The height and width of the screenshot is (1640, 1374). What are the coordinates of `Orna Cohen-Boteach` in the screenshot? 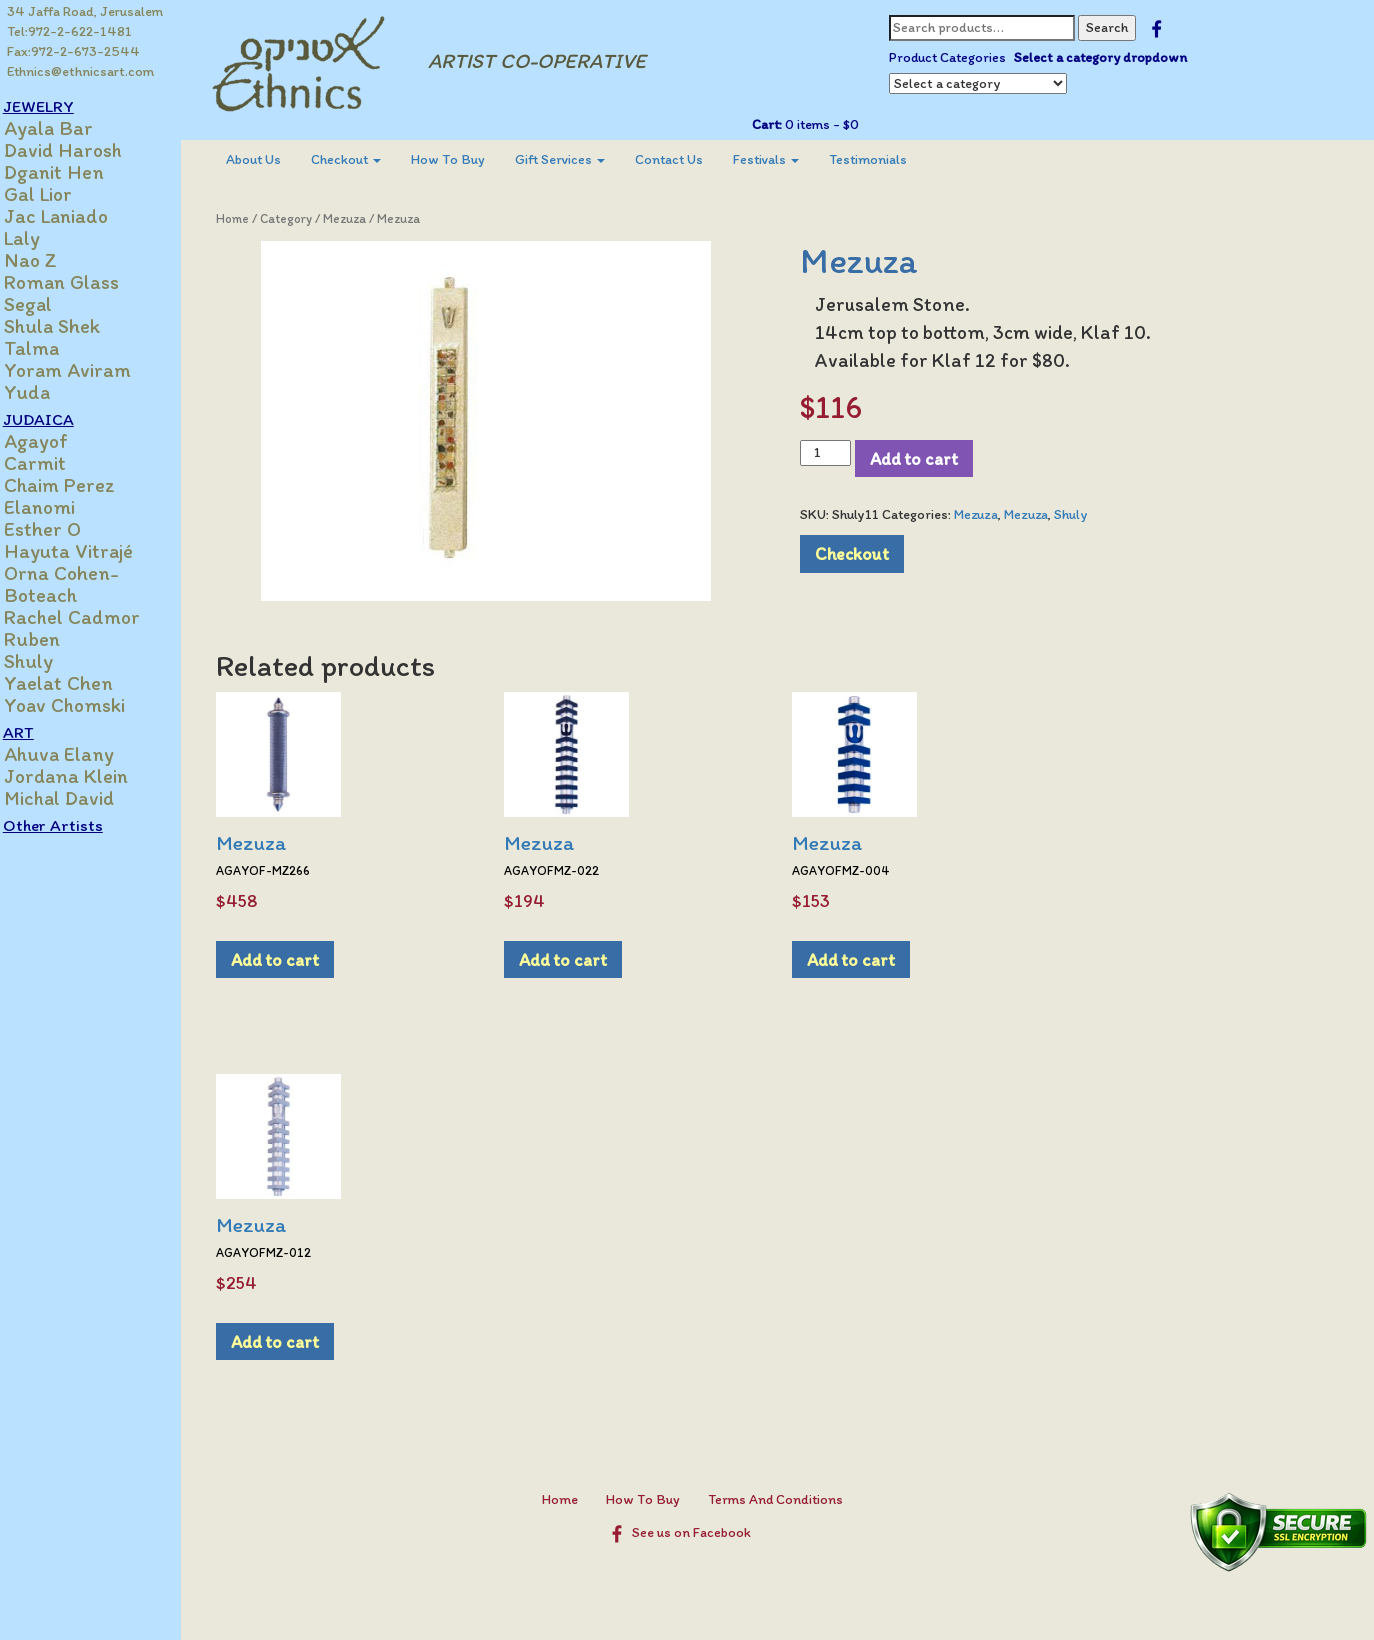 It's located at (82, 584).